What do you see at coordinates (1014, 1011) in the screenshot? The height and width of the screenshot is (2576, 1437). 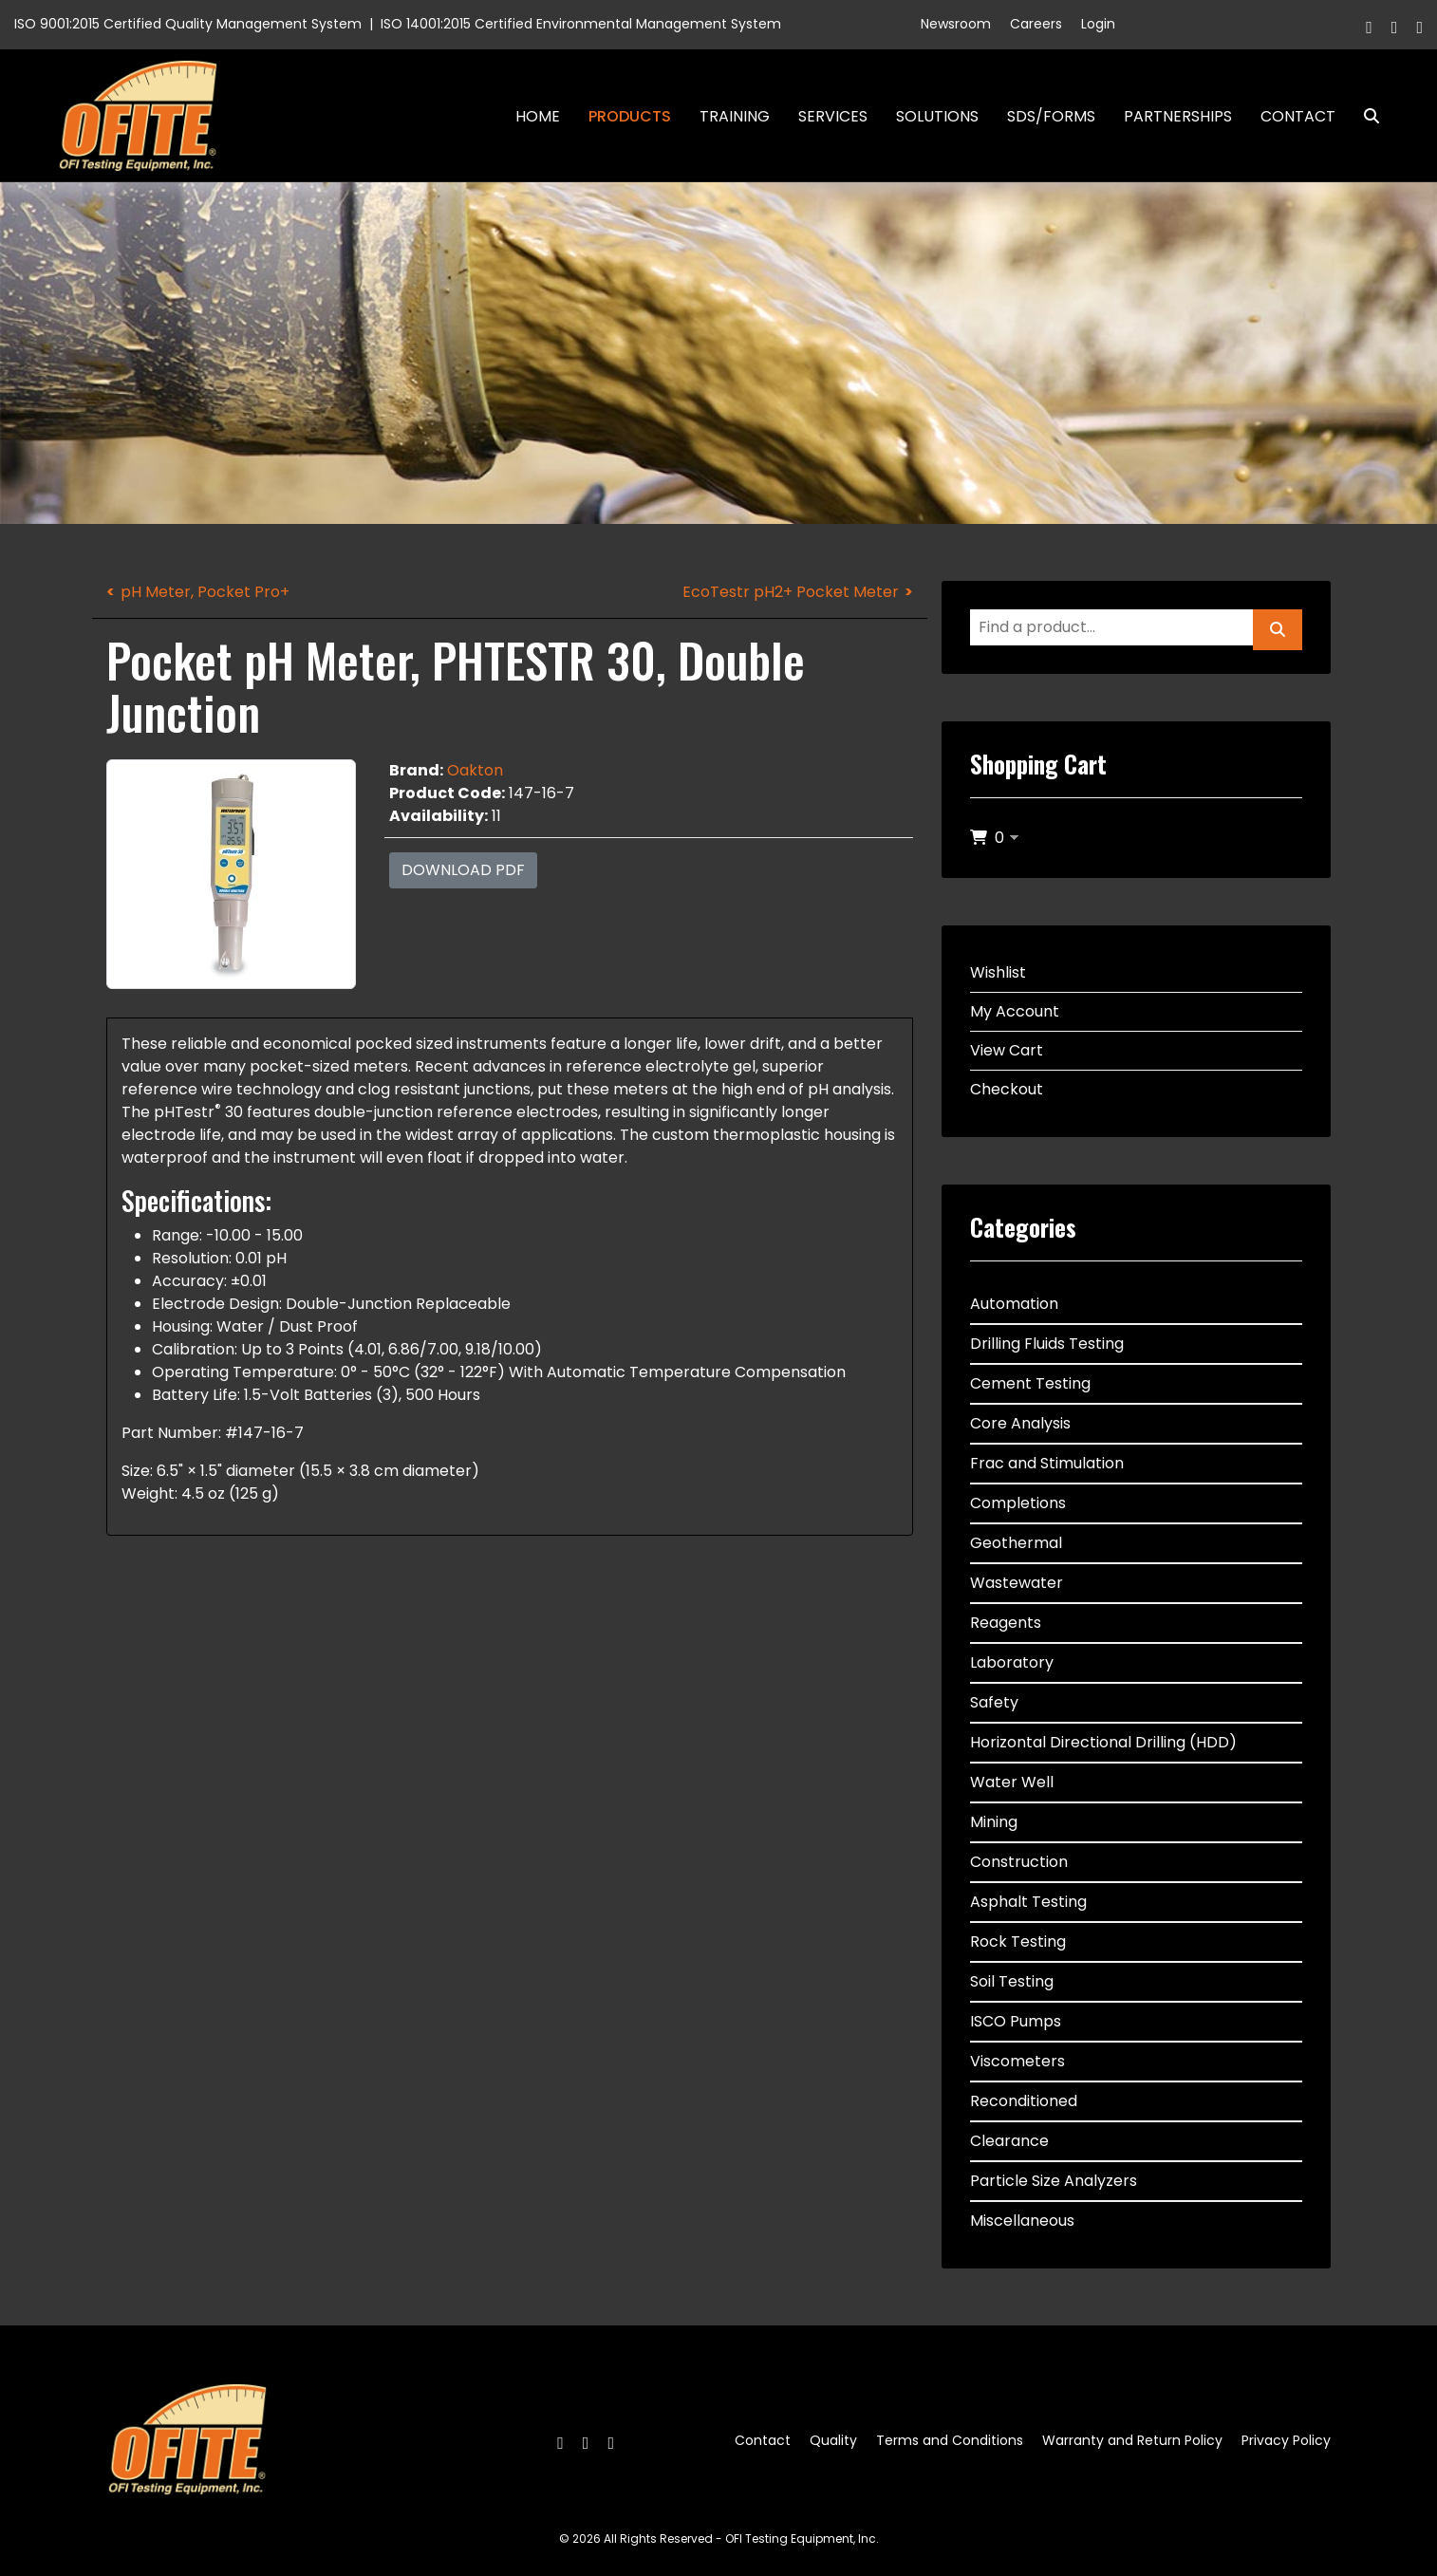 I see `My Account` at bounding box center [1014, 1011].